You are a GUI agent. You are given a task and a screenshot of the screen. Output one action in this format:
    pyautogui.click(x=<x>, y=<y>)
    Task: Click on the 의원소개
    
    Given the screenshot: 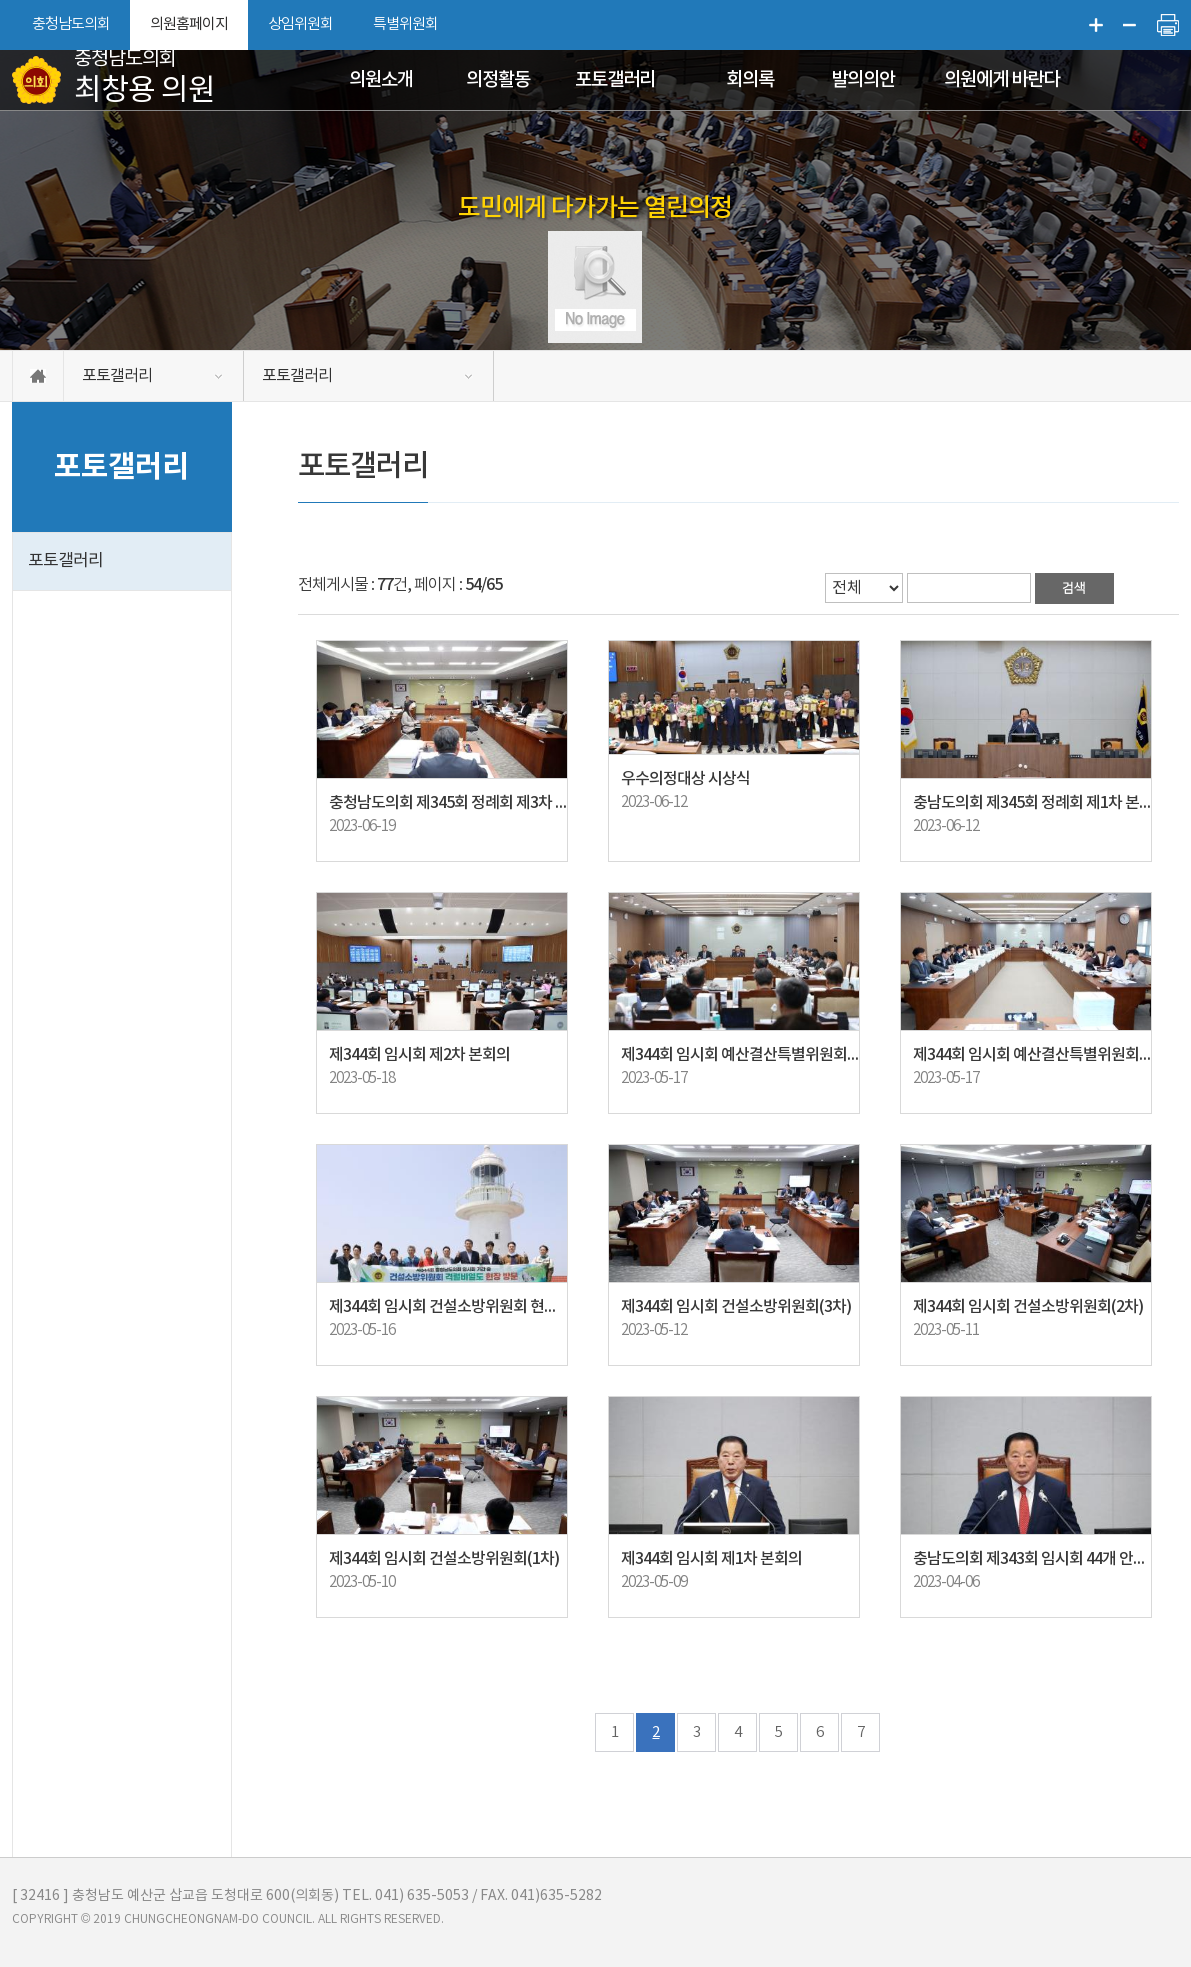 What is the action you would take?
    pyautogui.click(x=381, y=80)
    